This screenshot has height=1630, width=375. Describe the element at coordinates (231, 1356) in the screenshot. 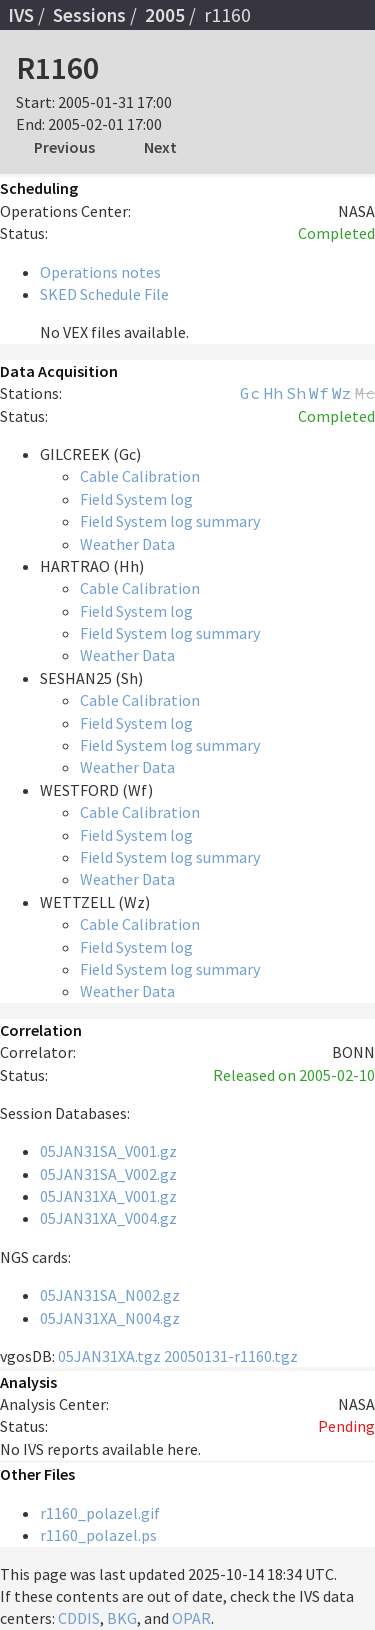

I see `20050131-r1160.tgz` at that location.